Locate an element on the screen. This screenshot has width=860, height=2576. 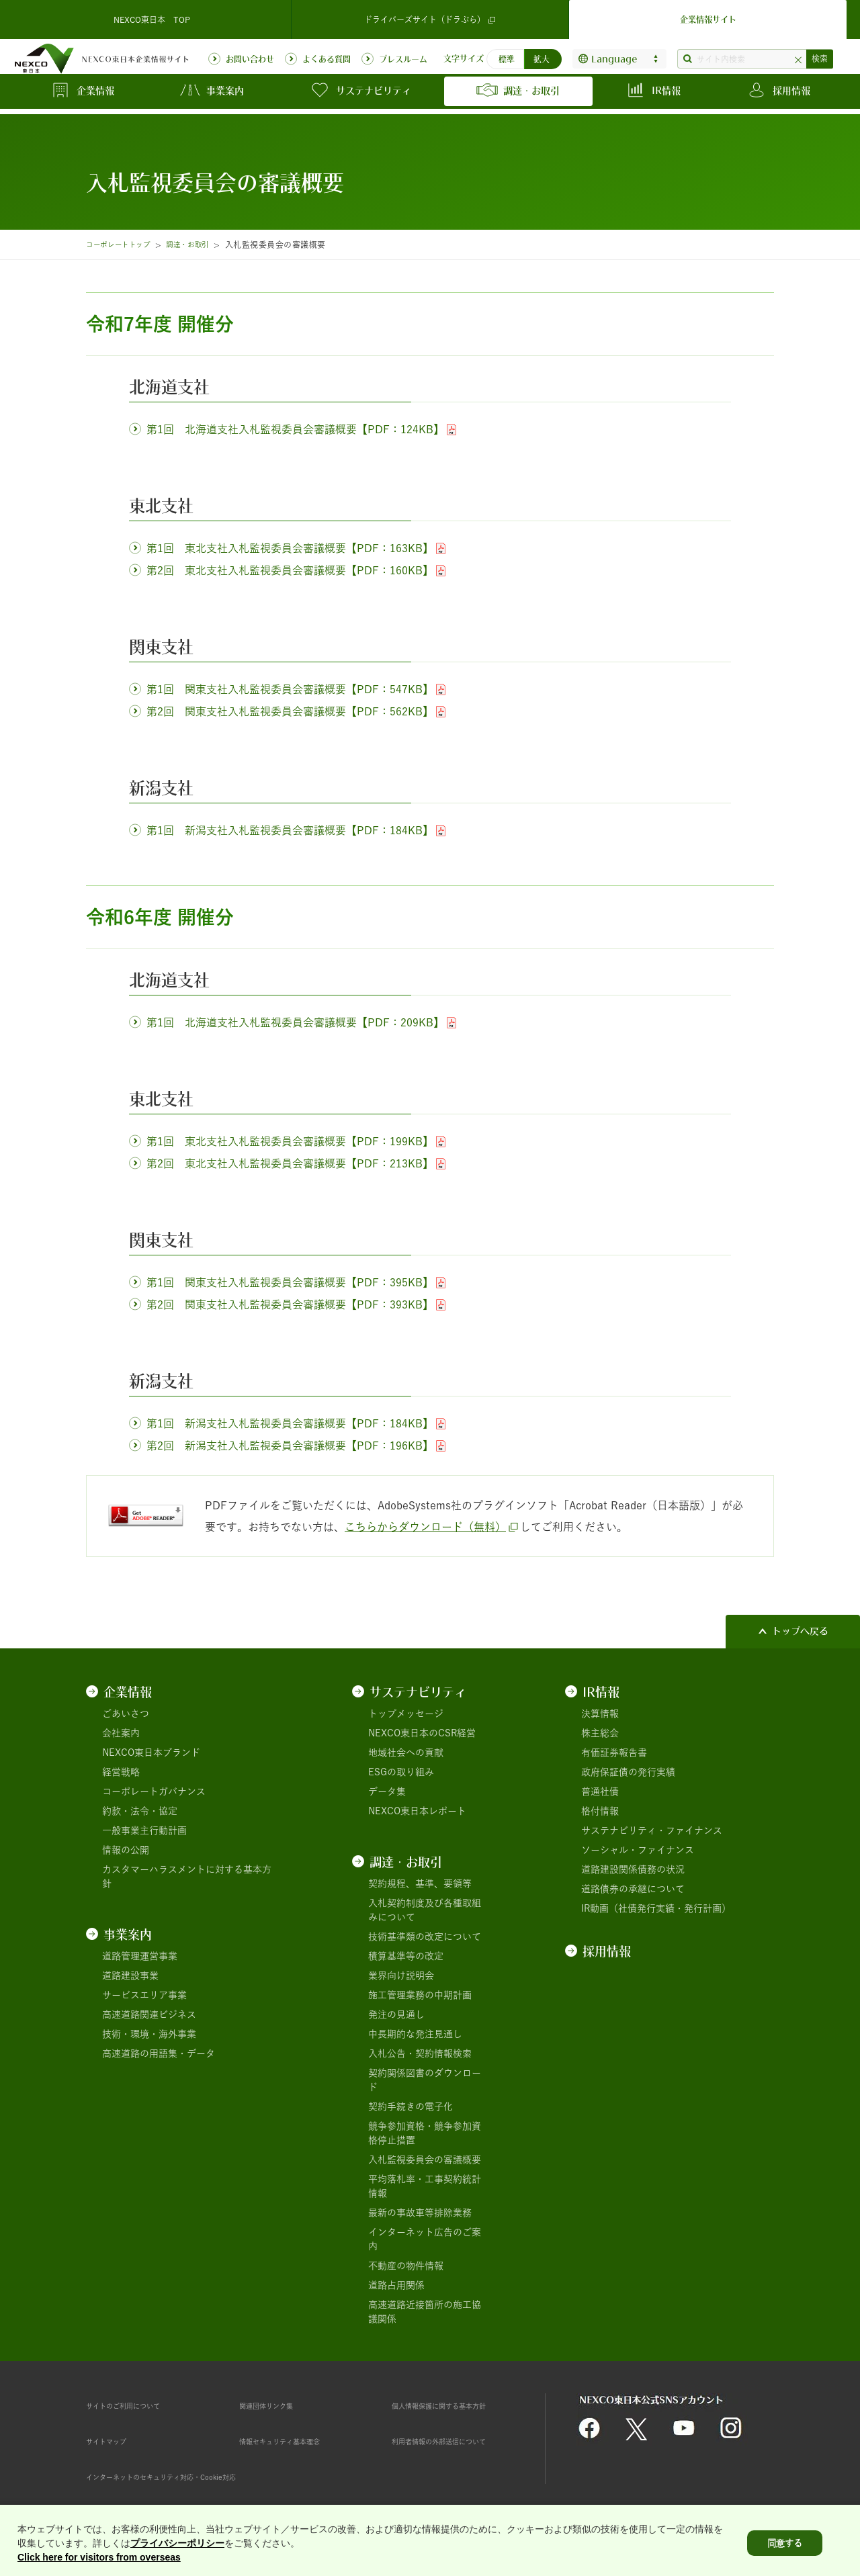
契約規程、基準、要領等 is located at coordinates (420, 1883).